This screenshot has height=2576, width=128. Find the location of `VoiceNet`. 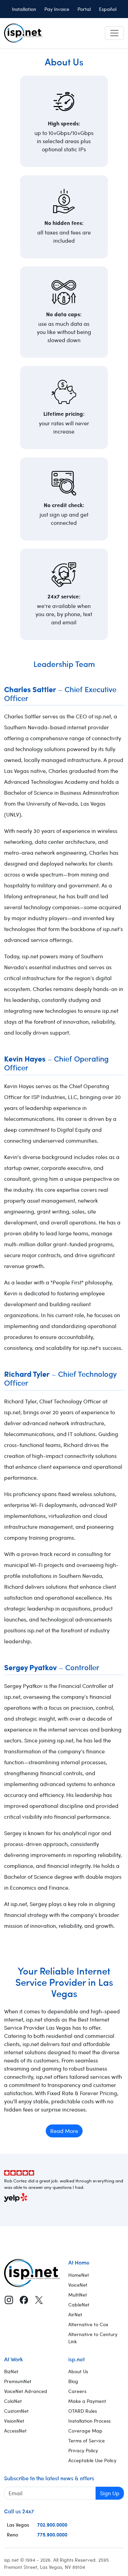

VoiceNet is located at coordinates (77, 2285).